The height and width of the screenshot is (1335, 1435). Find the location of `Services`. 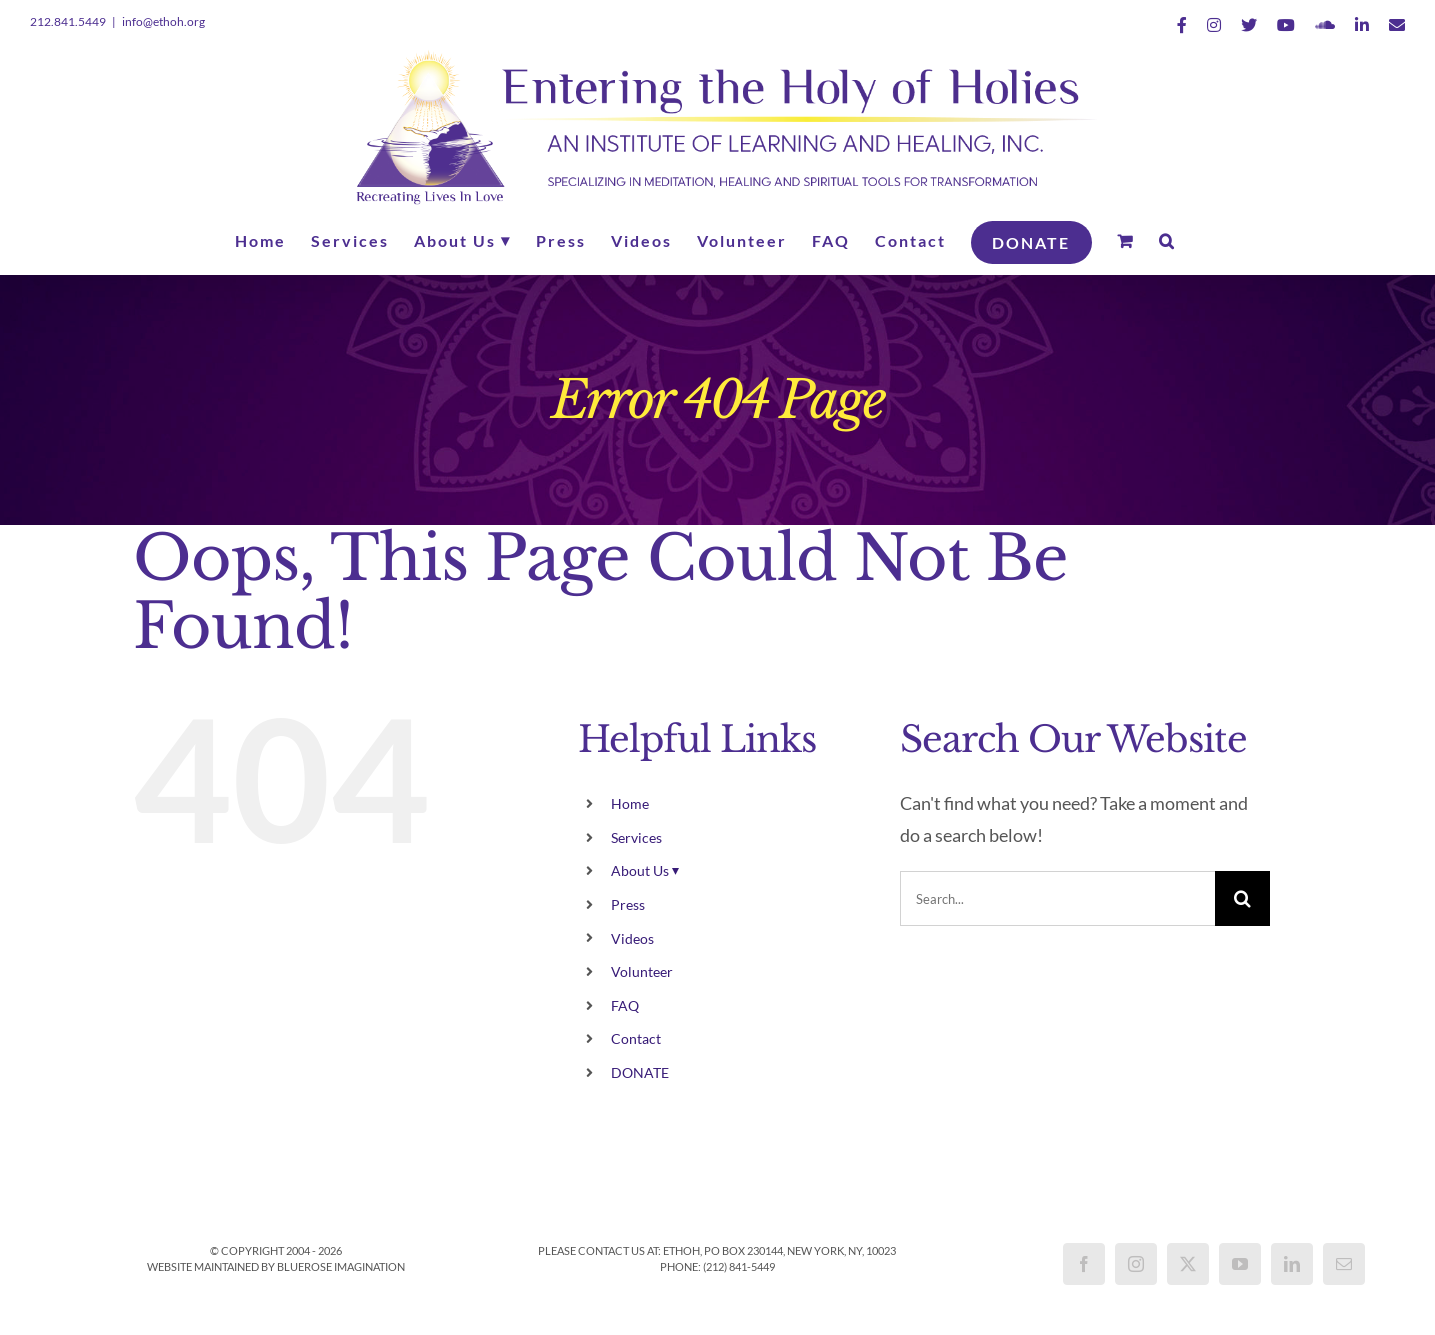

Services is located at coordinates (636, 837).